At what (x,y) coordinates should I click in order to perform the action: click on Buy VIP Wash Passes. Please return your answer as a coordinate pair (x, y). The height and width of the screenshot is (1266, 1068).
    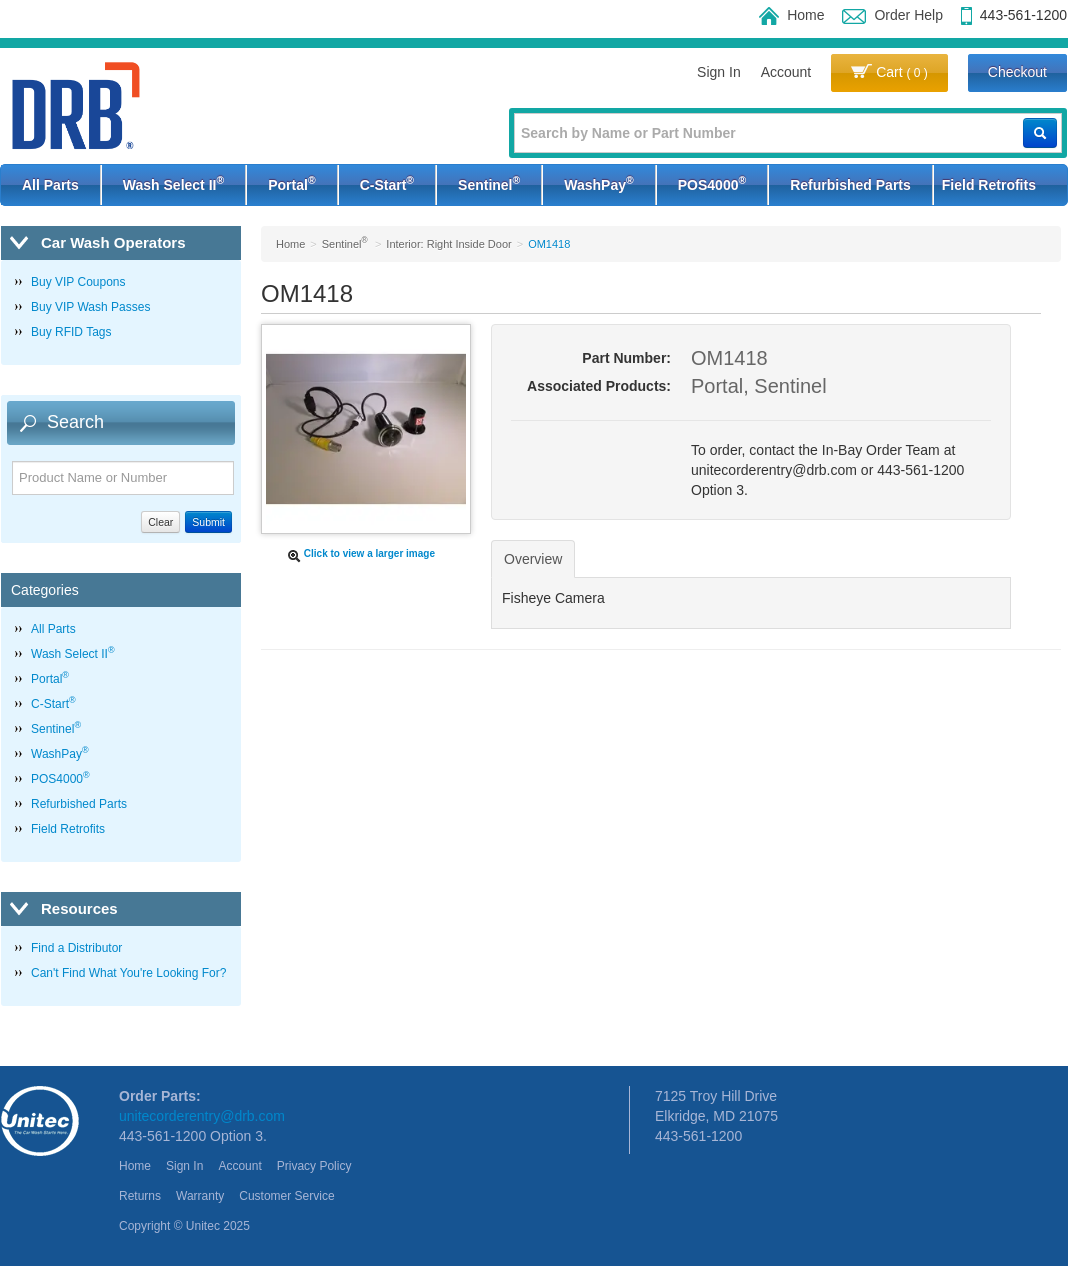
    Looking at the image, I should click on (90, 307).